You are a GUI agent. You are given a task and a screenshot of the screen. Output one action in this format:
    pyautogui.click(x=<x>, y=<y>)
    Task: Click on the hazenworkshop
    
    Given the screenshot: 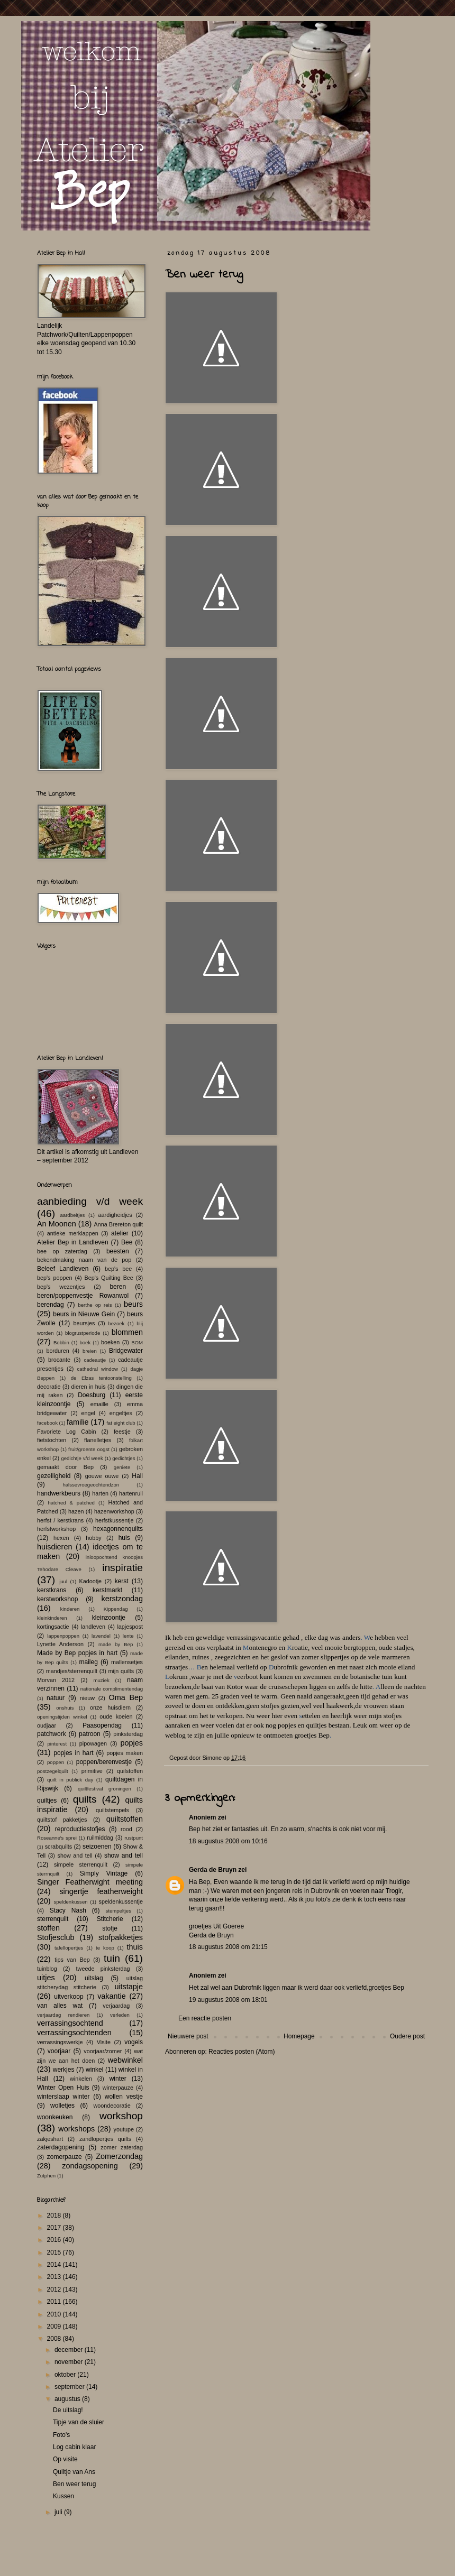 What is the action you would take?
    pyautogui.click(x=114, y=1511)
    